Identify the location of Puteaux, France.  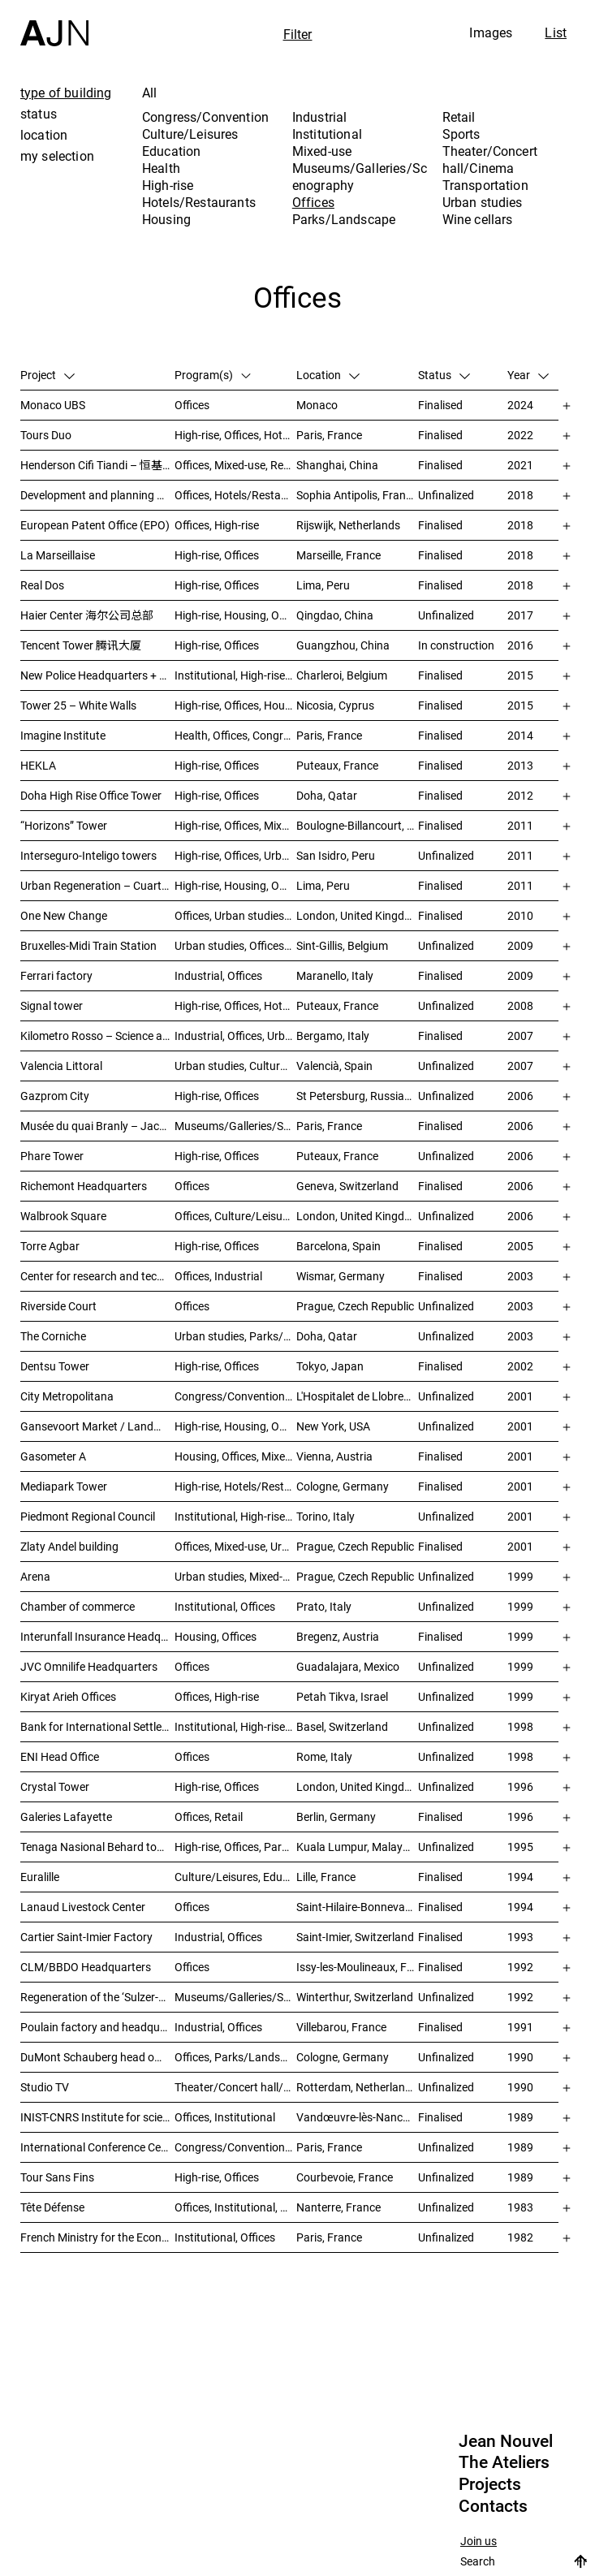
(337, 765).